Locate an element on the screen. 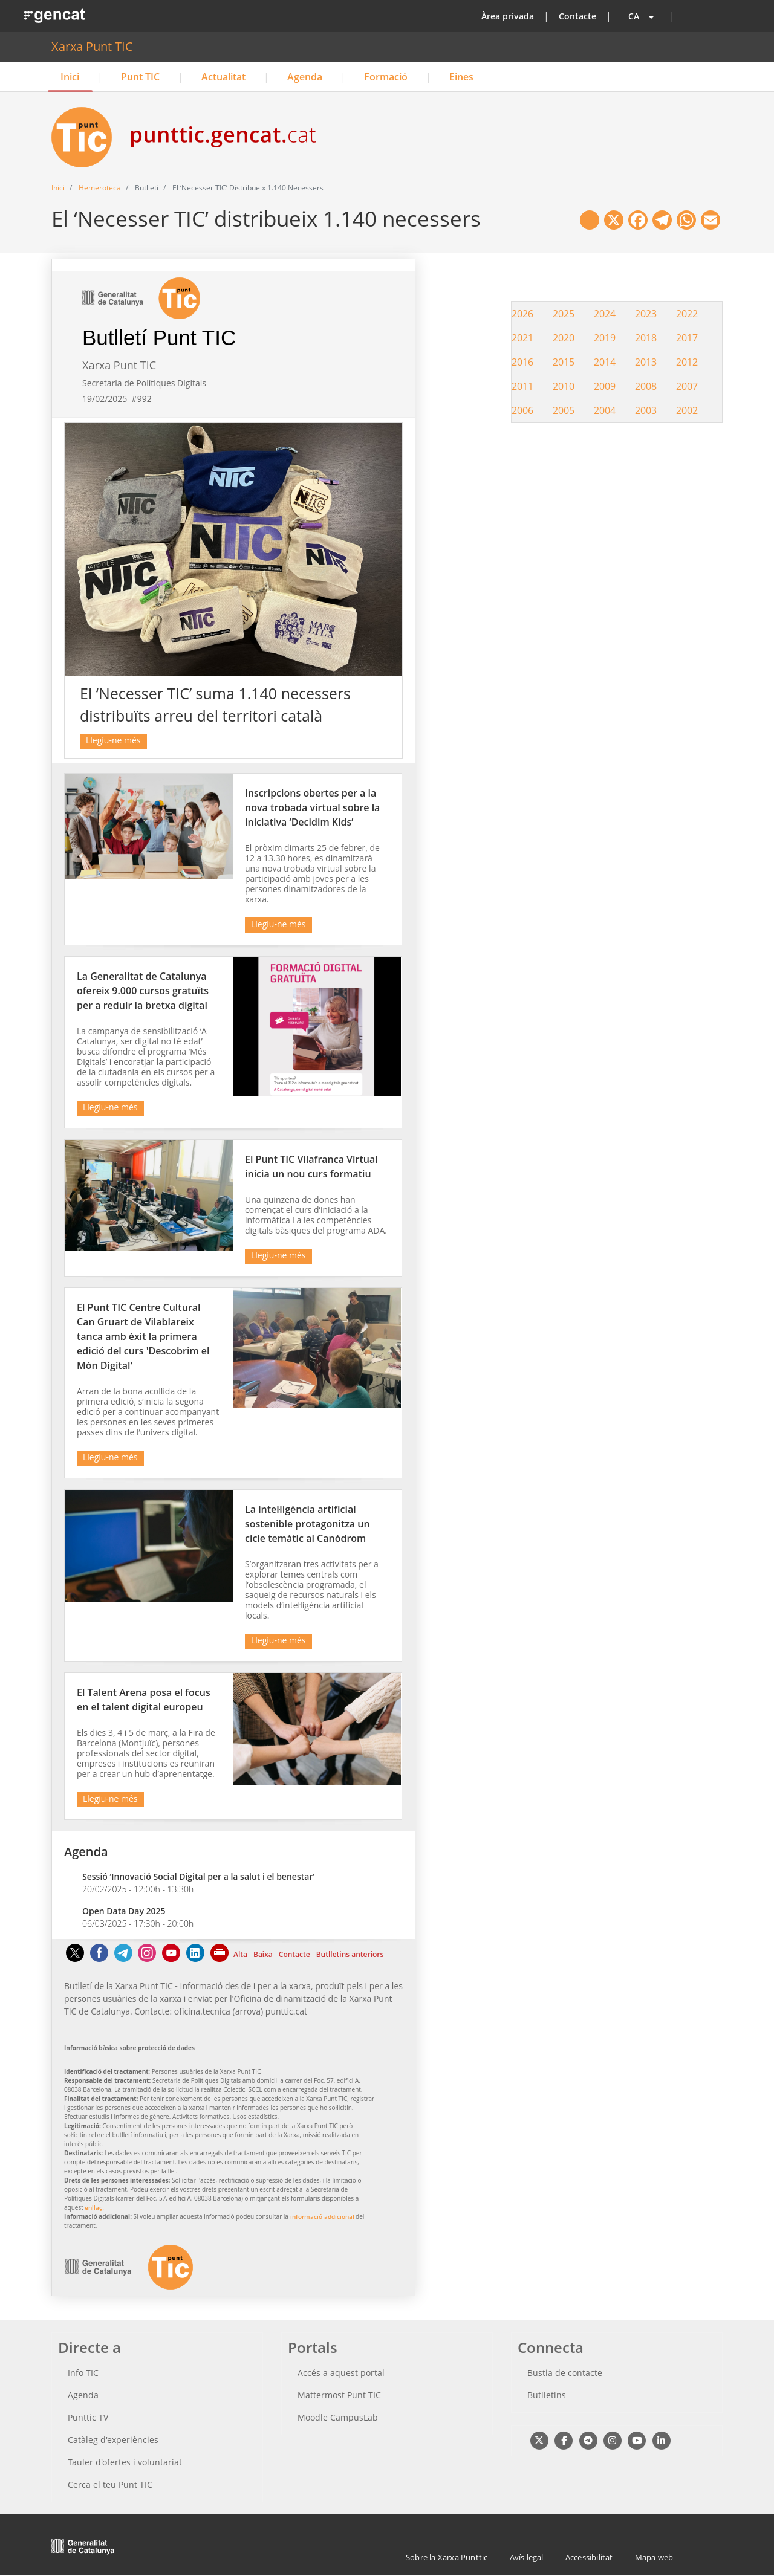 This screenshot has width=774, height=2576. Moodle CampusLab is located at coordinates (338, 2417).